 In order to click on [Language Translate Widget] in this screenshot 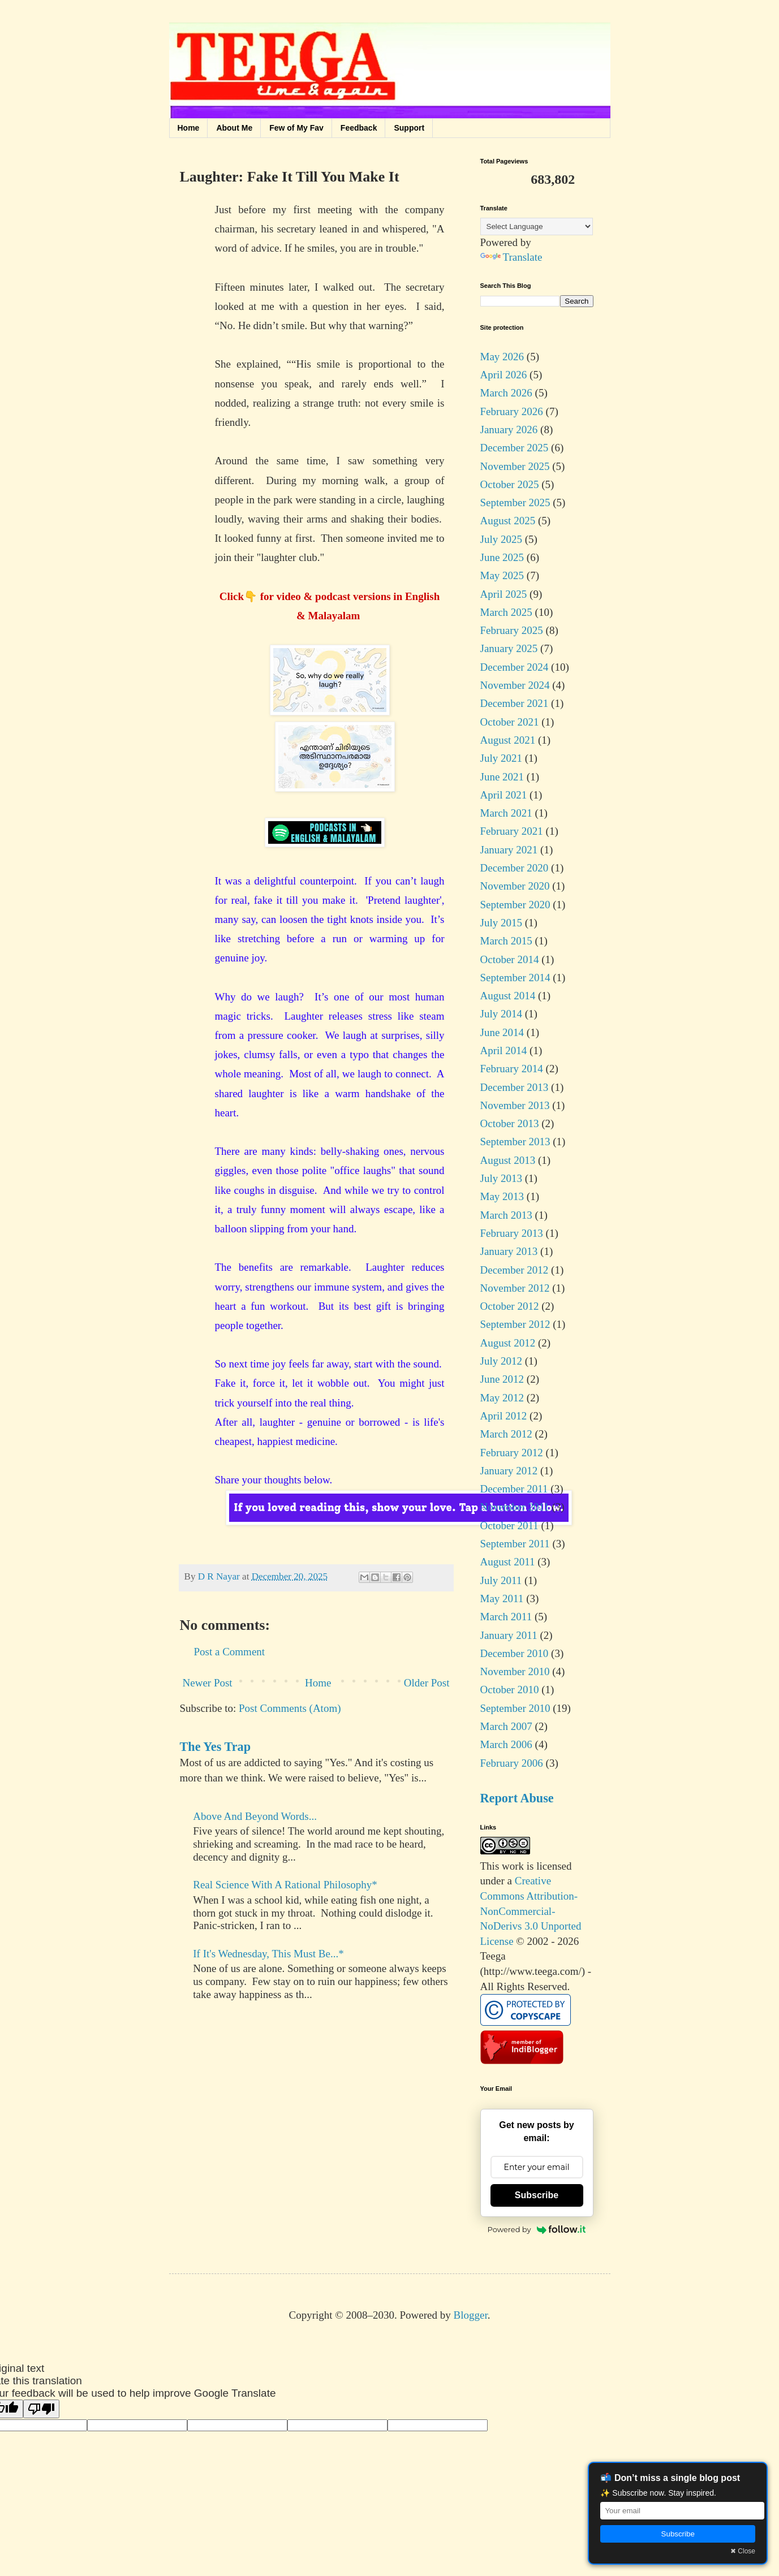, I will do `click(536, 226)`.